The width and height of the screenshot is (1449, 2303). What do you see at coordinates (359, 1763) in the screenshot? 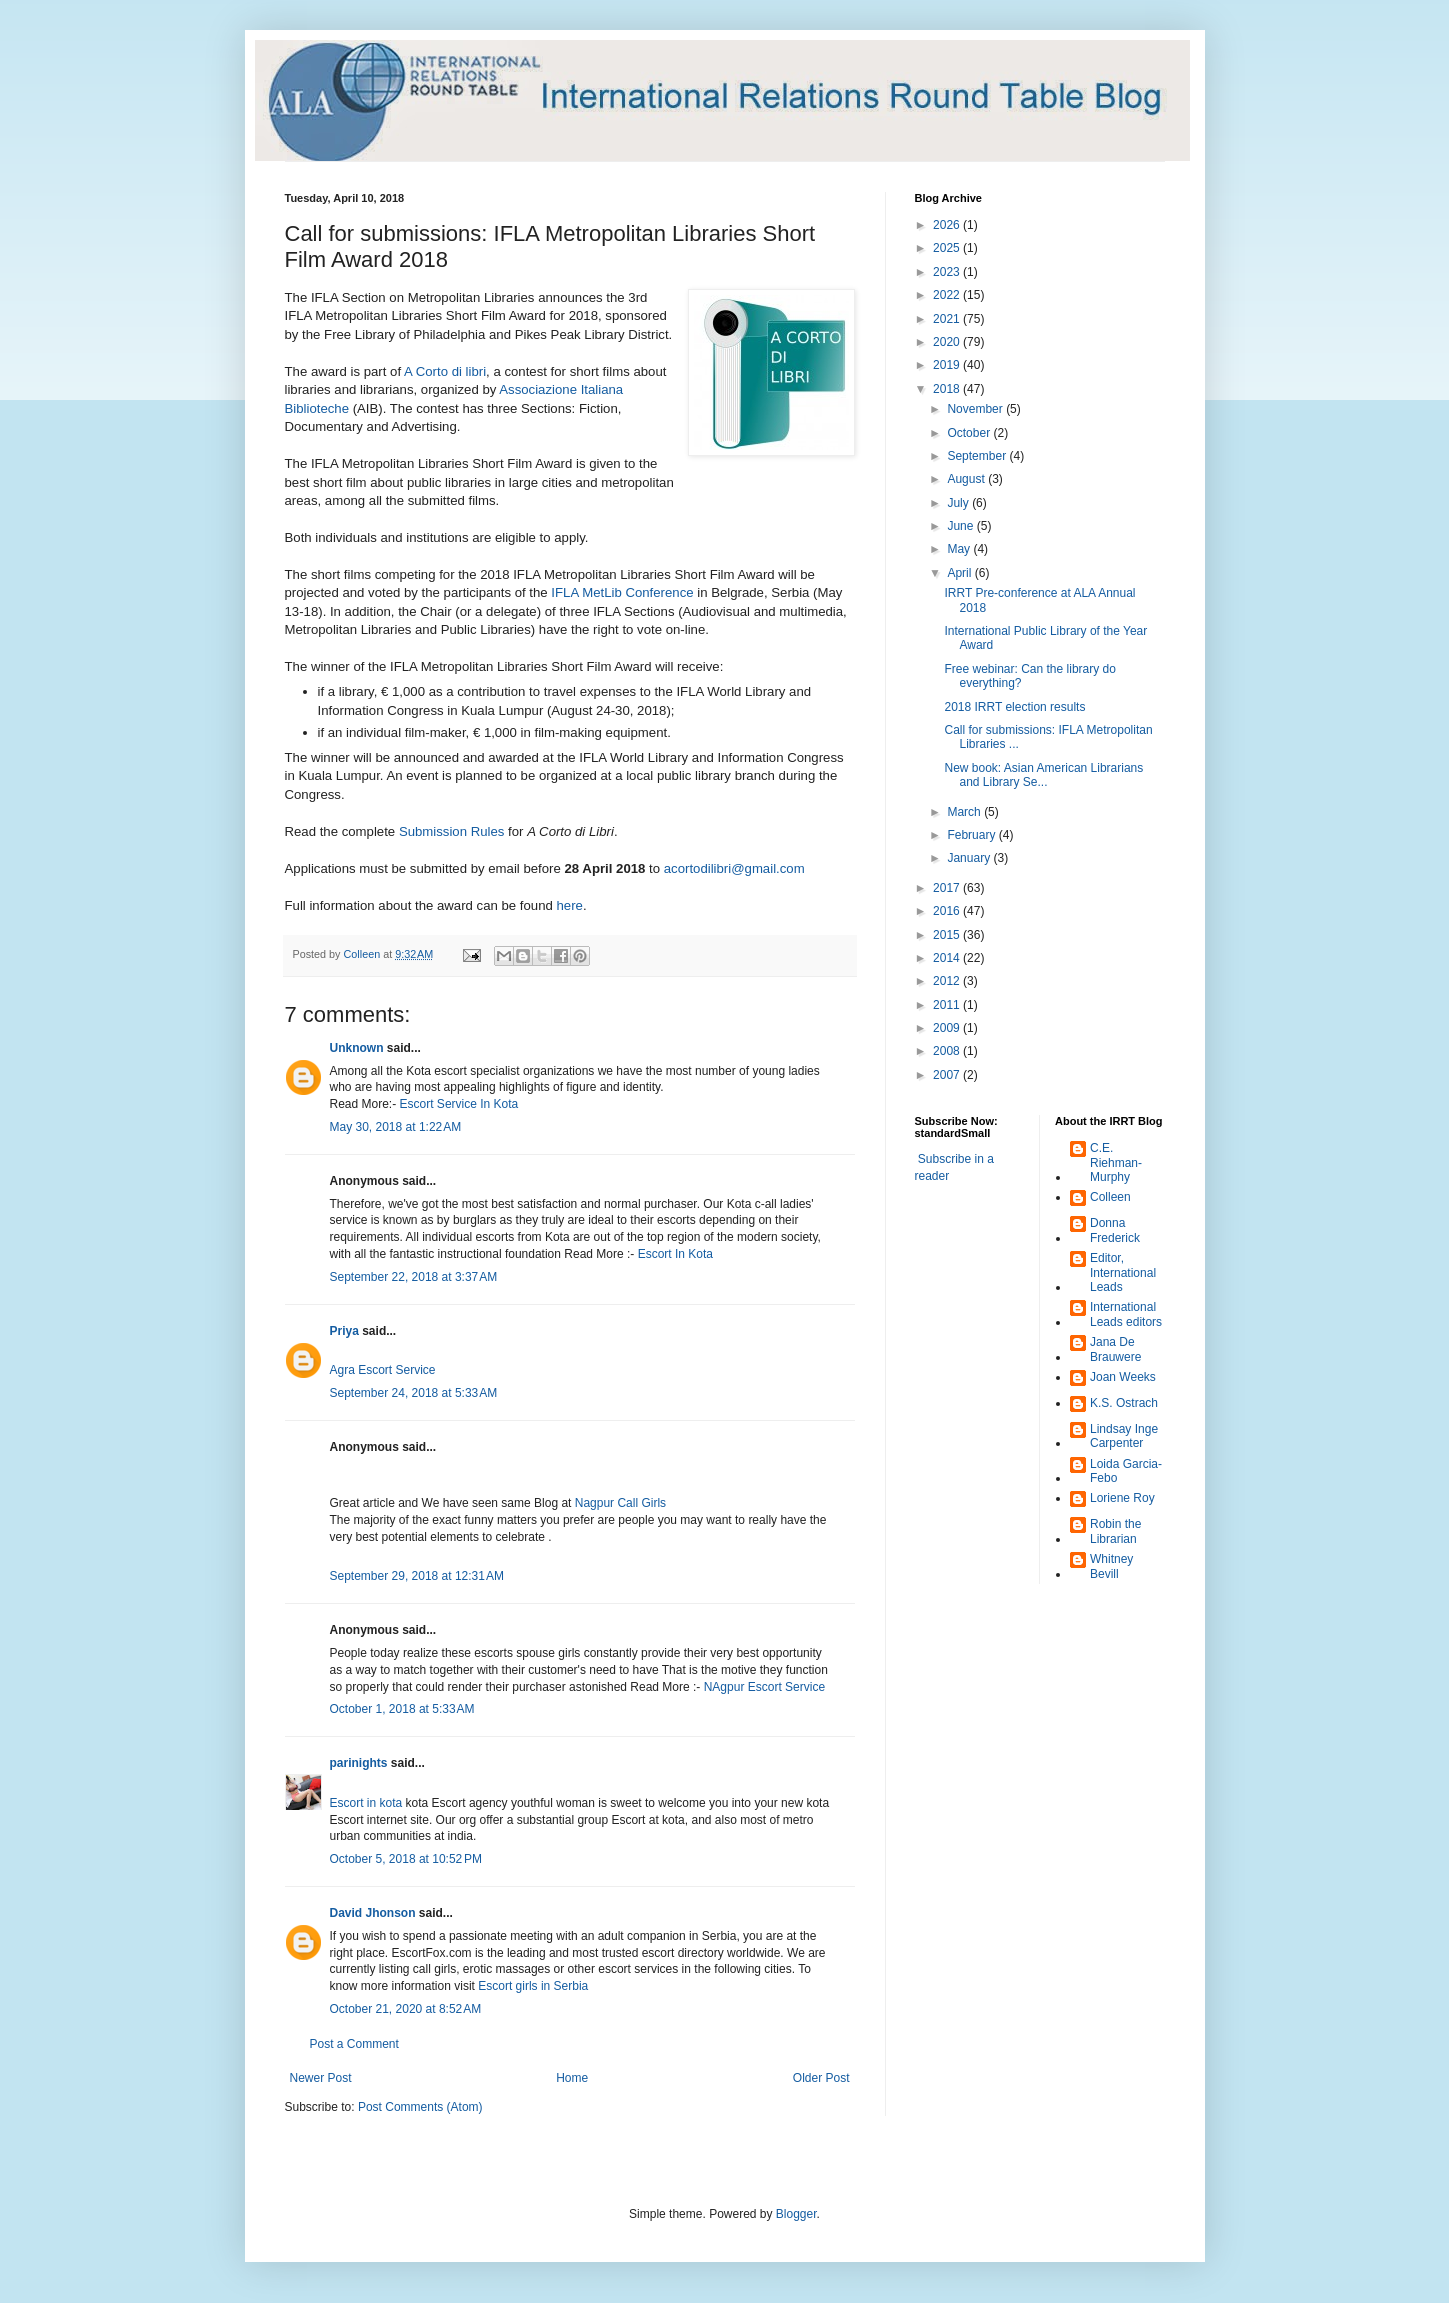
I see `parinights` at bounding box center [359, 1763].